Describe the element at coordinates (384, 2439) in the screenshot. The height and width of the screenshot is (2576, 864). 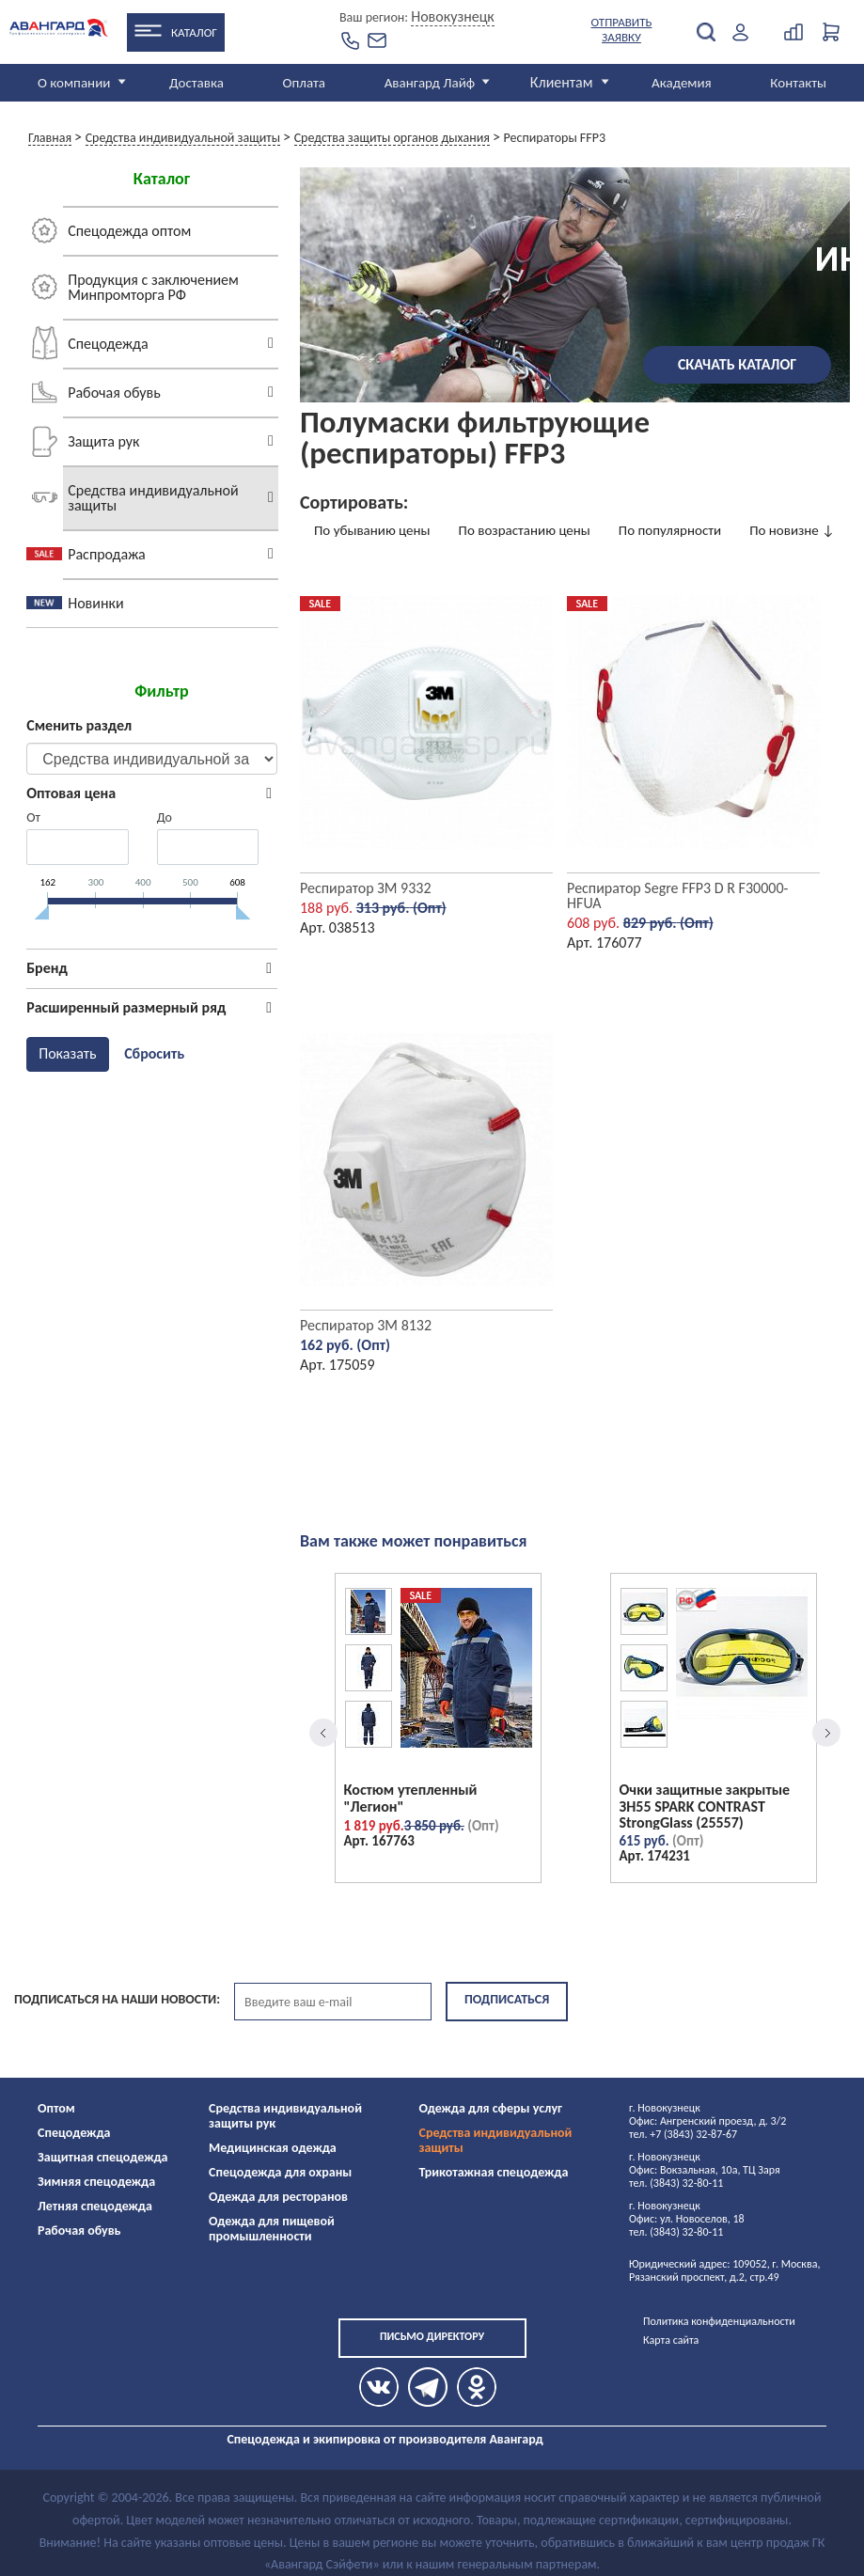
I see `Спецодежда и экипировка от производителя Авангард` at that location.